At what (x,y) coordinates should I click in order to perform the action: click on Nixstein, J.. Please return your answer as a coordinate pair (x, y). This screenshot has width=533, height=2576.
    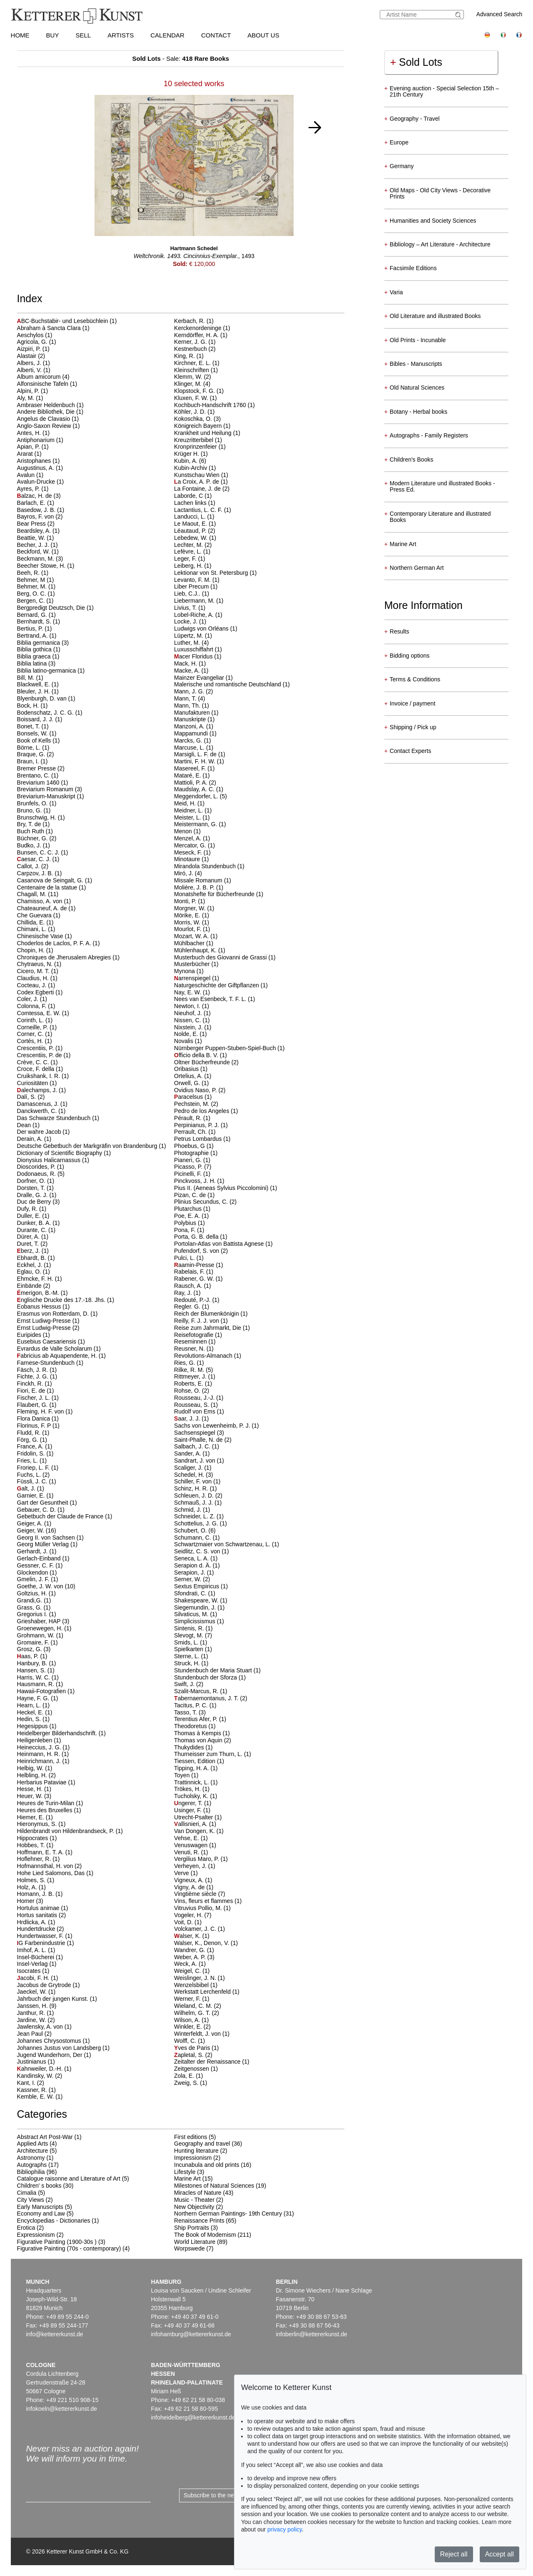
    Looking at the image, I should click on (189, 1027).